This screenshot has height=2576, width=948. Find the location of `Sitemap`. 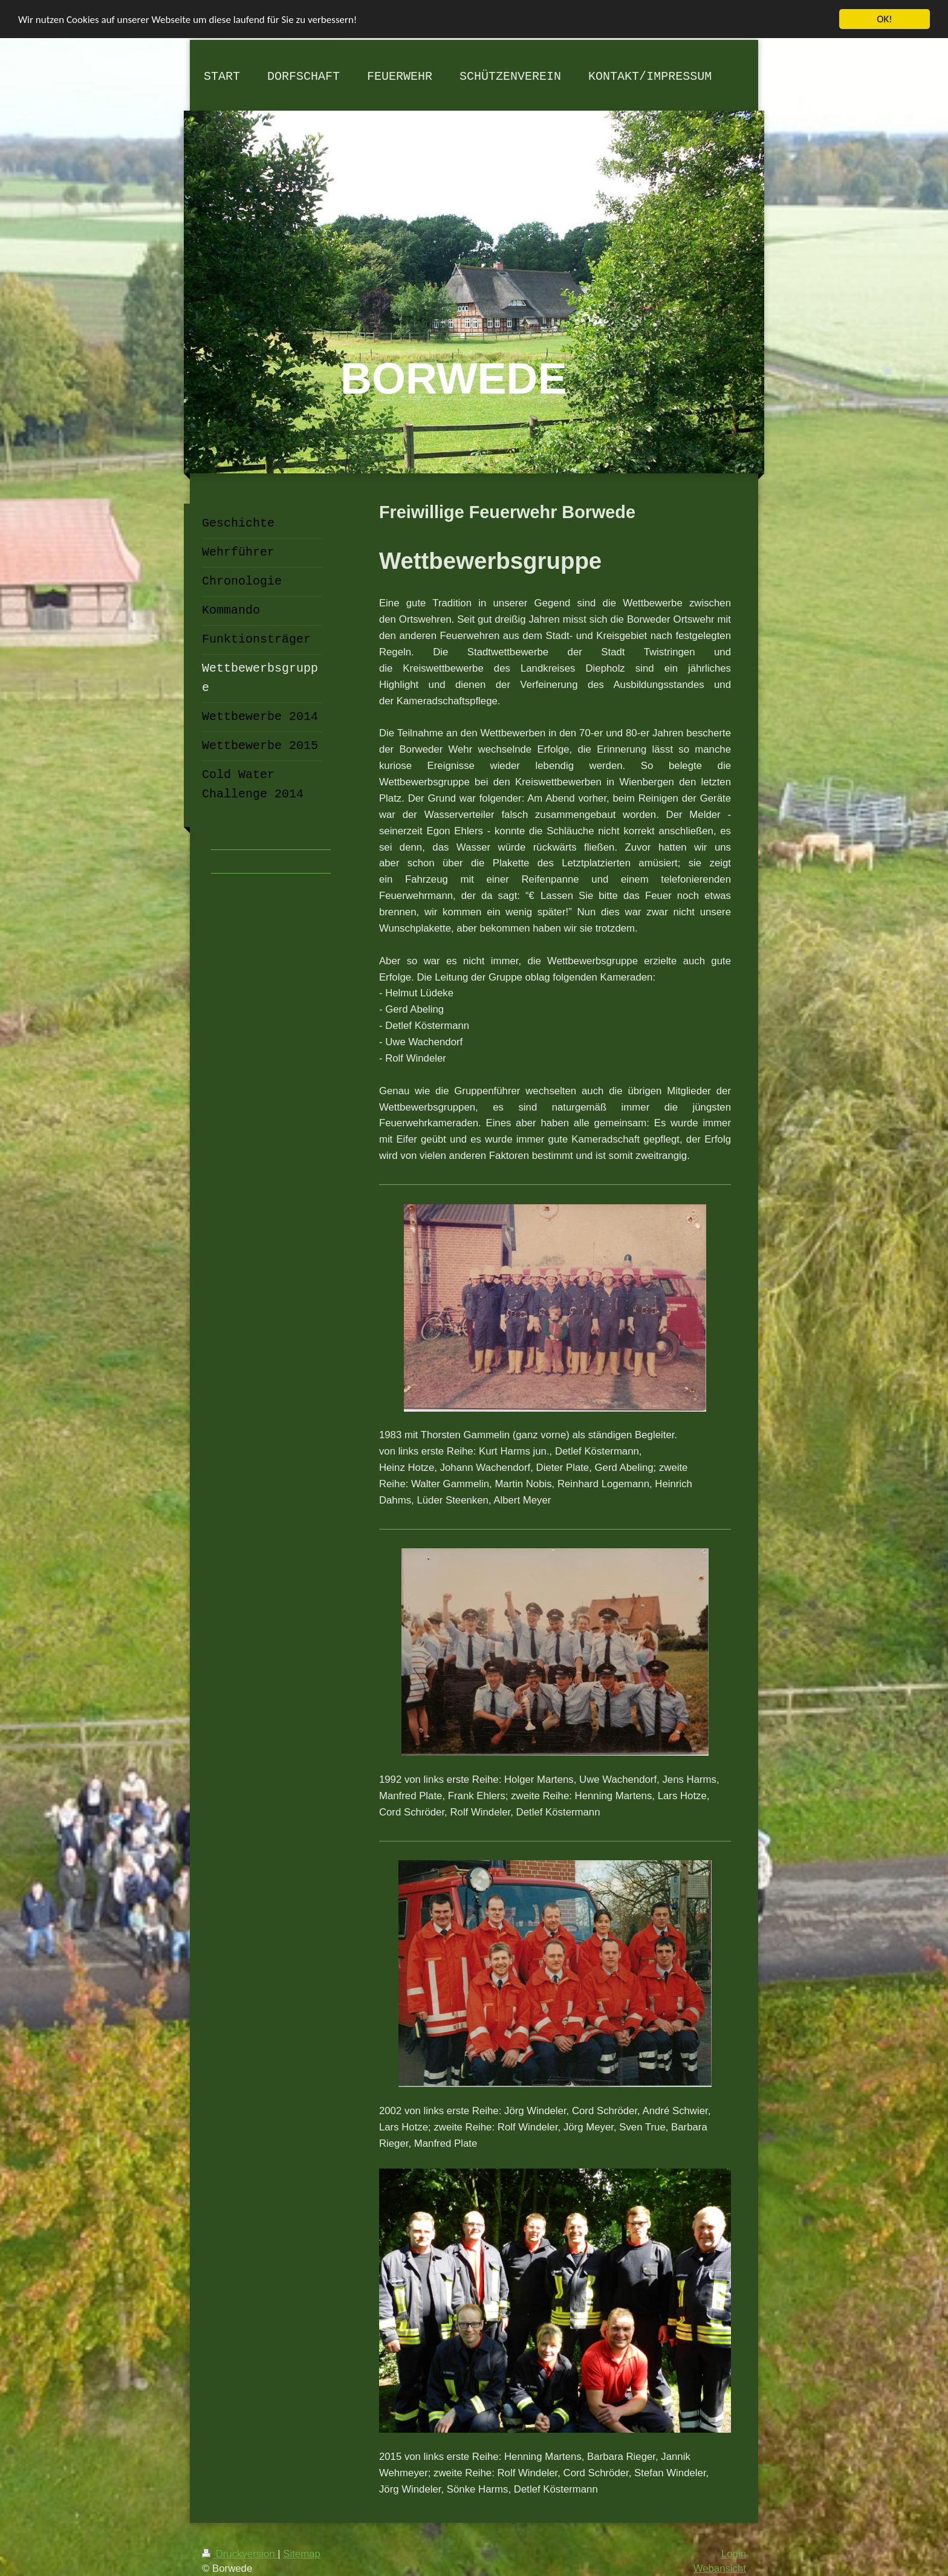

Sitemap is located at coordinates (301, 2554).